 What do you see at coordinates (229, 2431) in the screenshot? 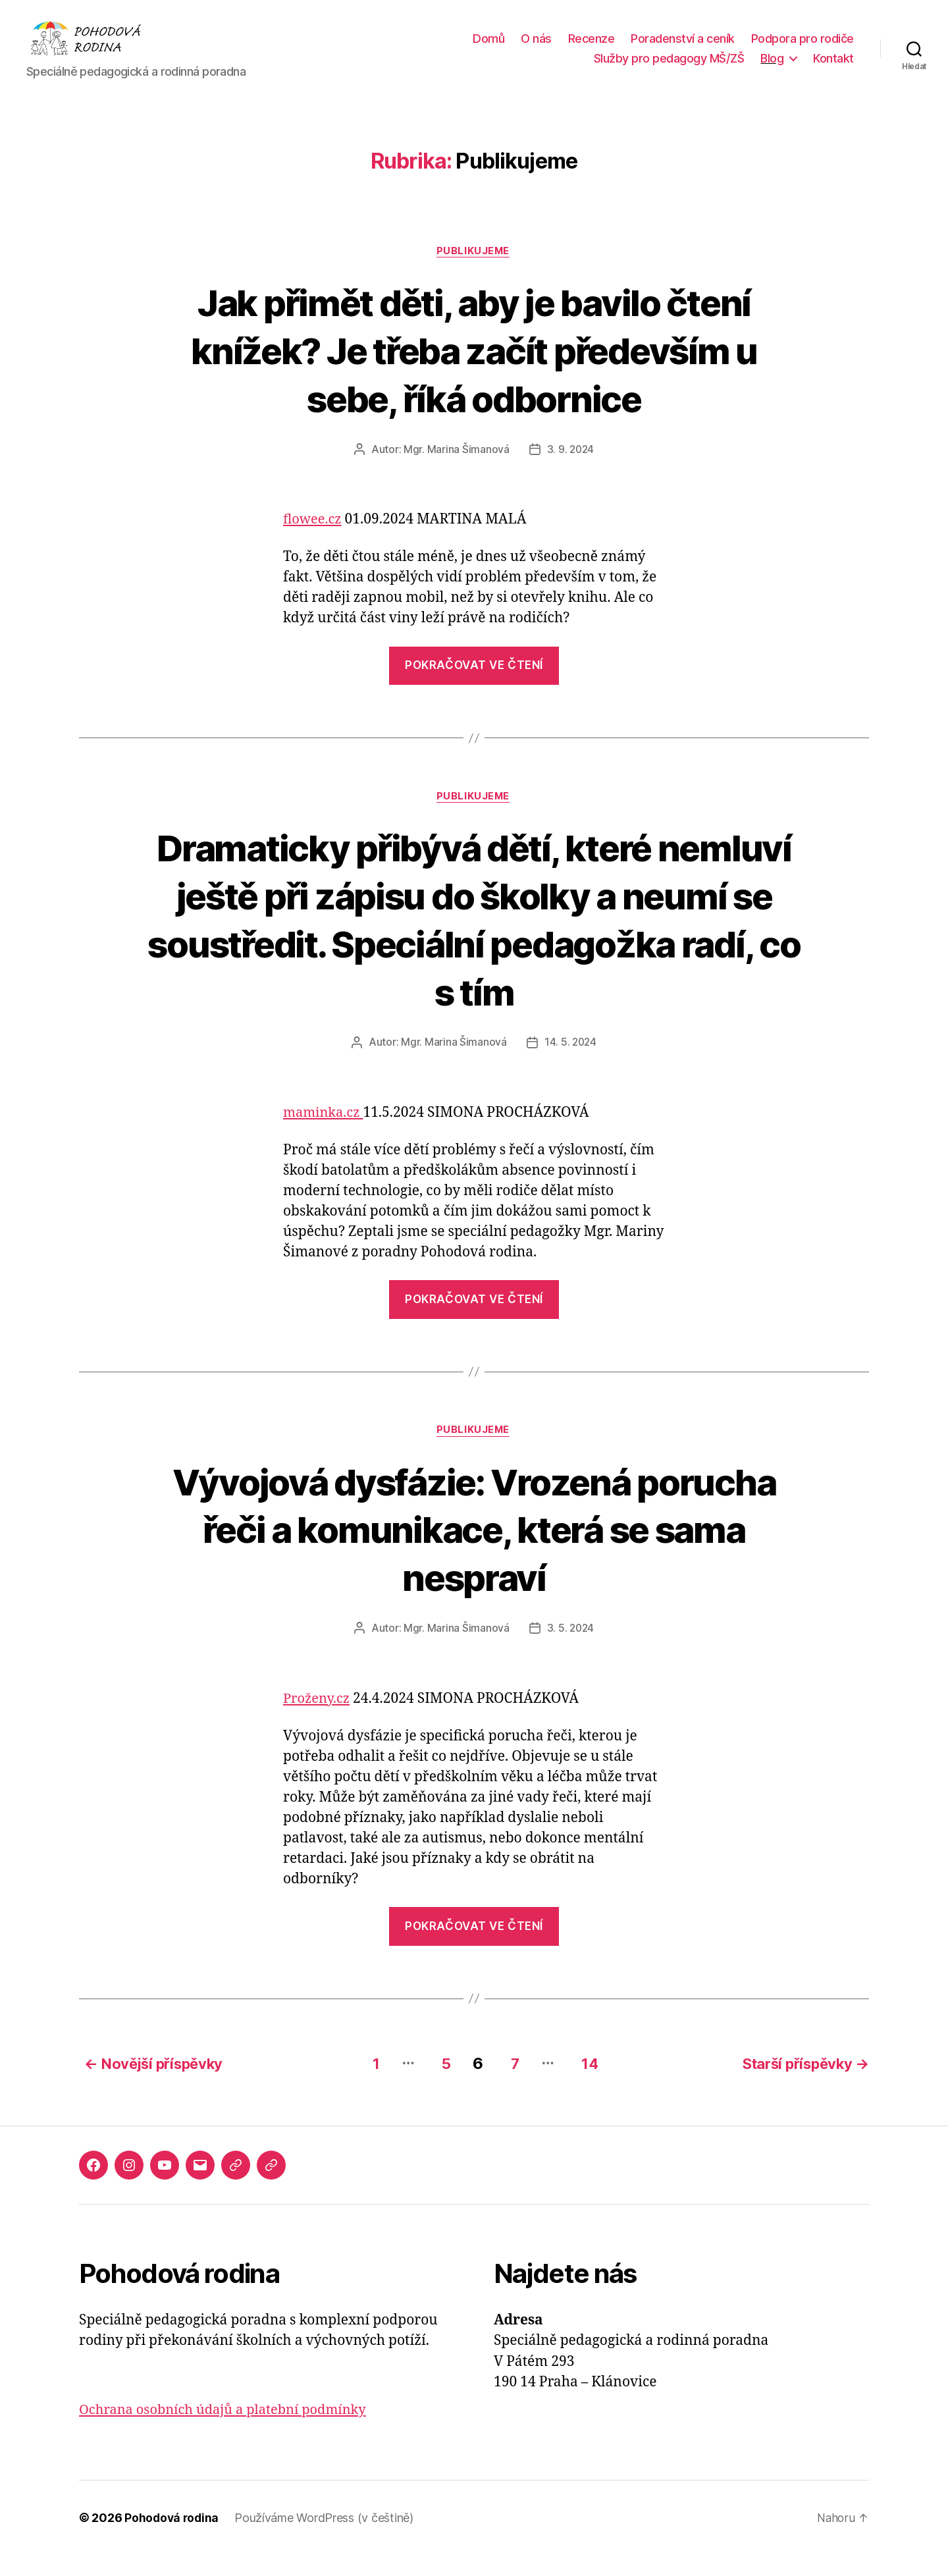
I see `Ochrana osobních údajů a platební podmínky` at bounding box center [229, 2431].